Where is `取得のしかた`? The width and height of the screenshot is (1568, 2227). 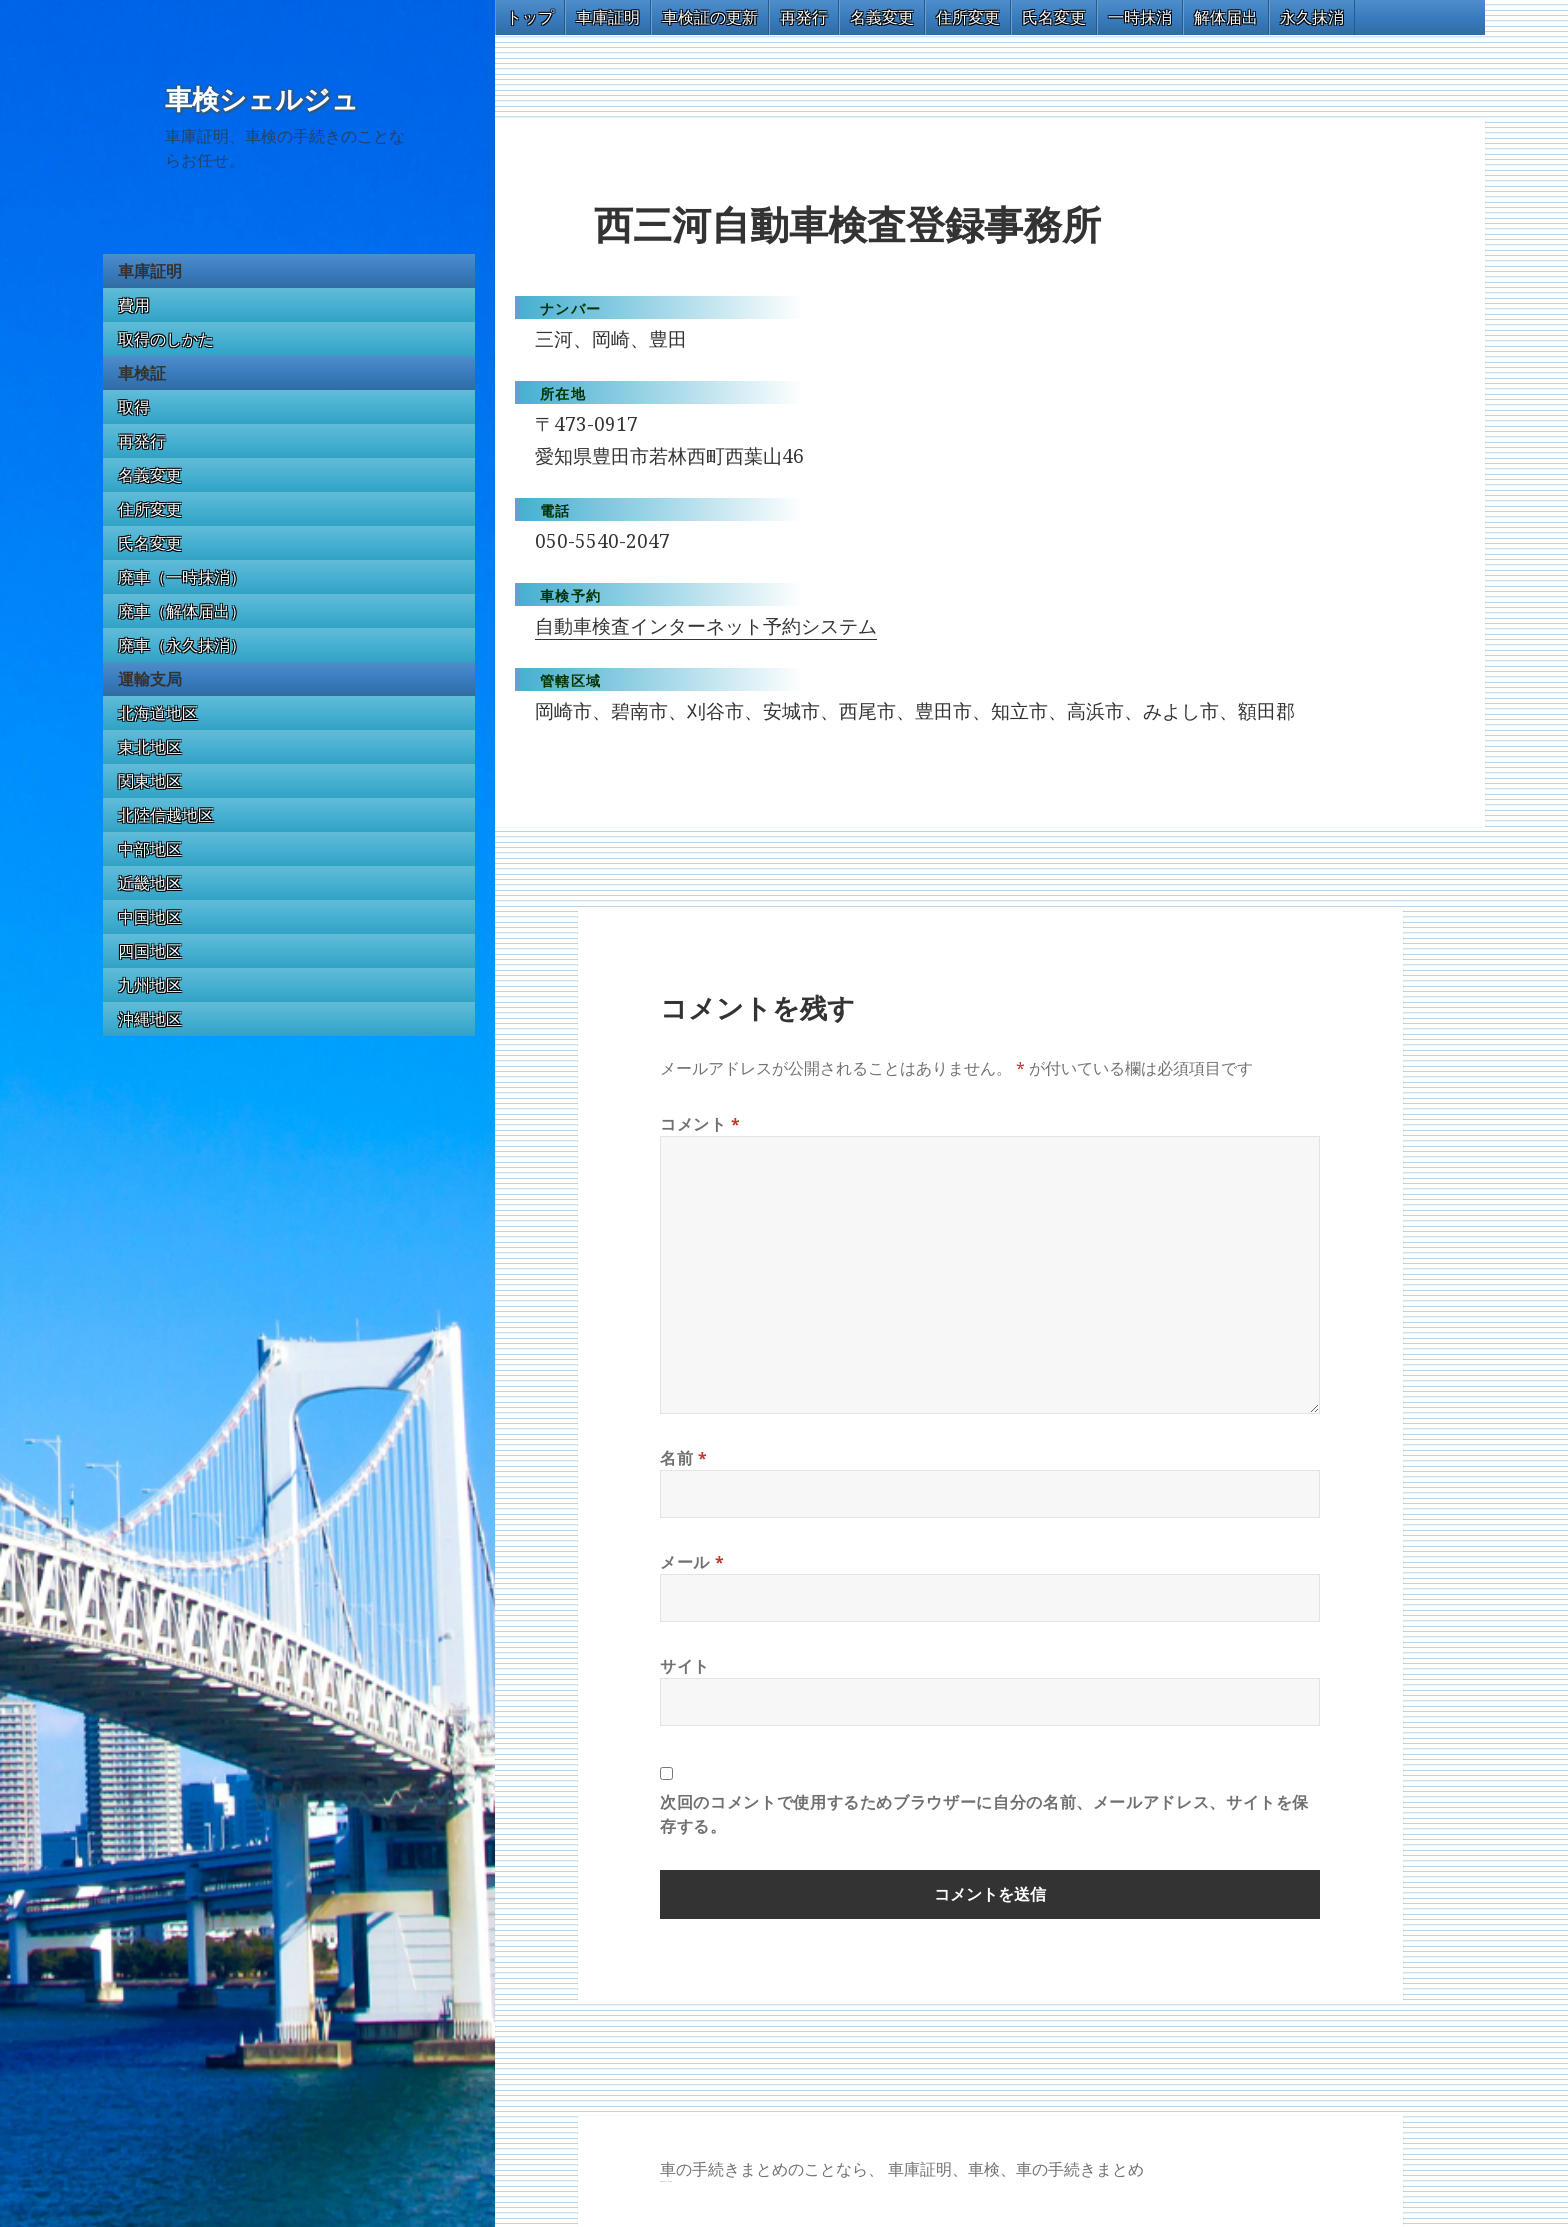
取得のしかた is located at coordinates (166, 339).